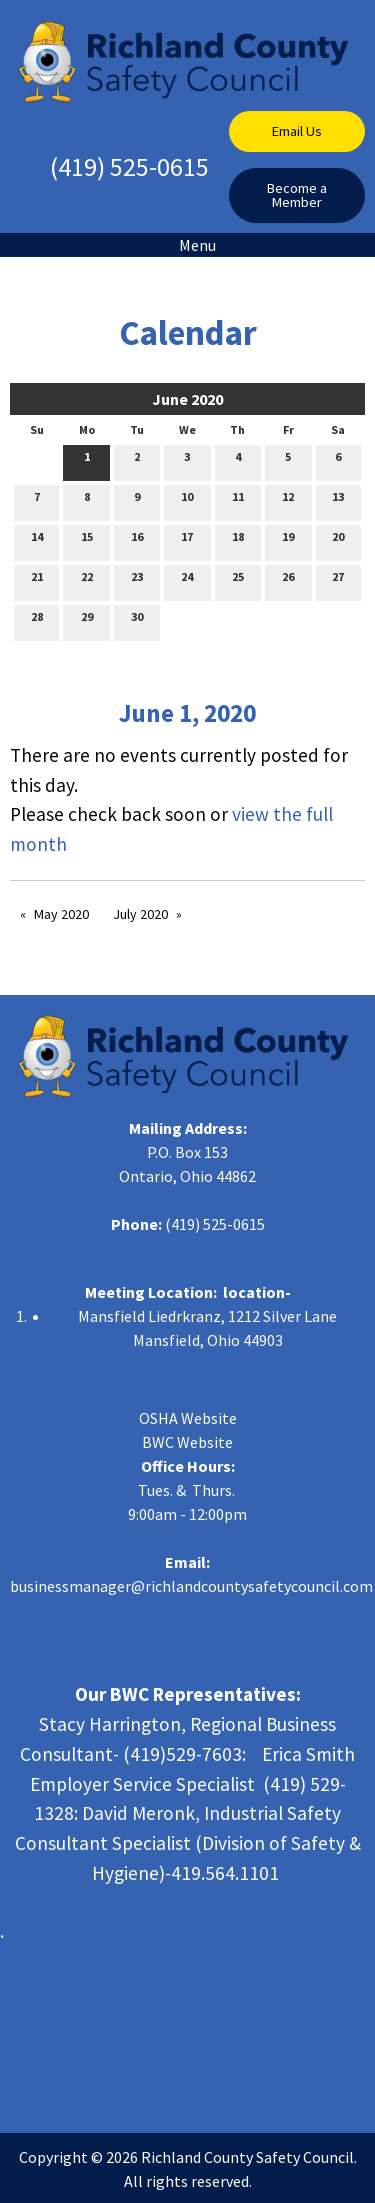  What do you see at coordinates (187, 541) in the screenshot?
I see `17` at bounding box center [187, 541].